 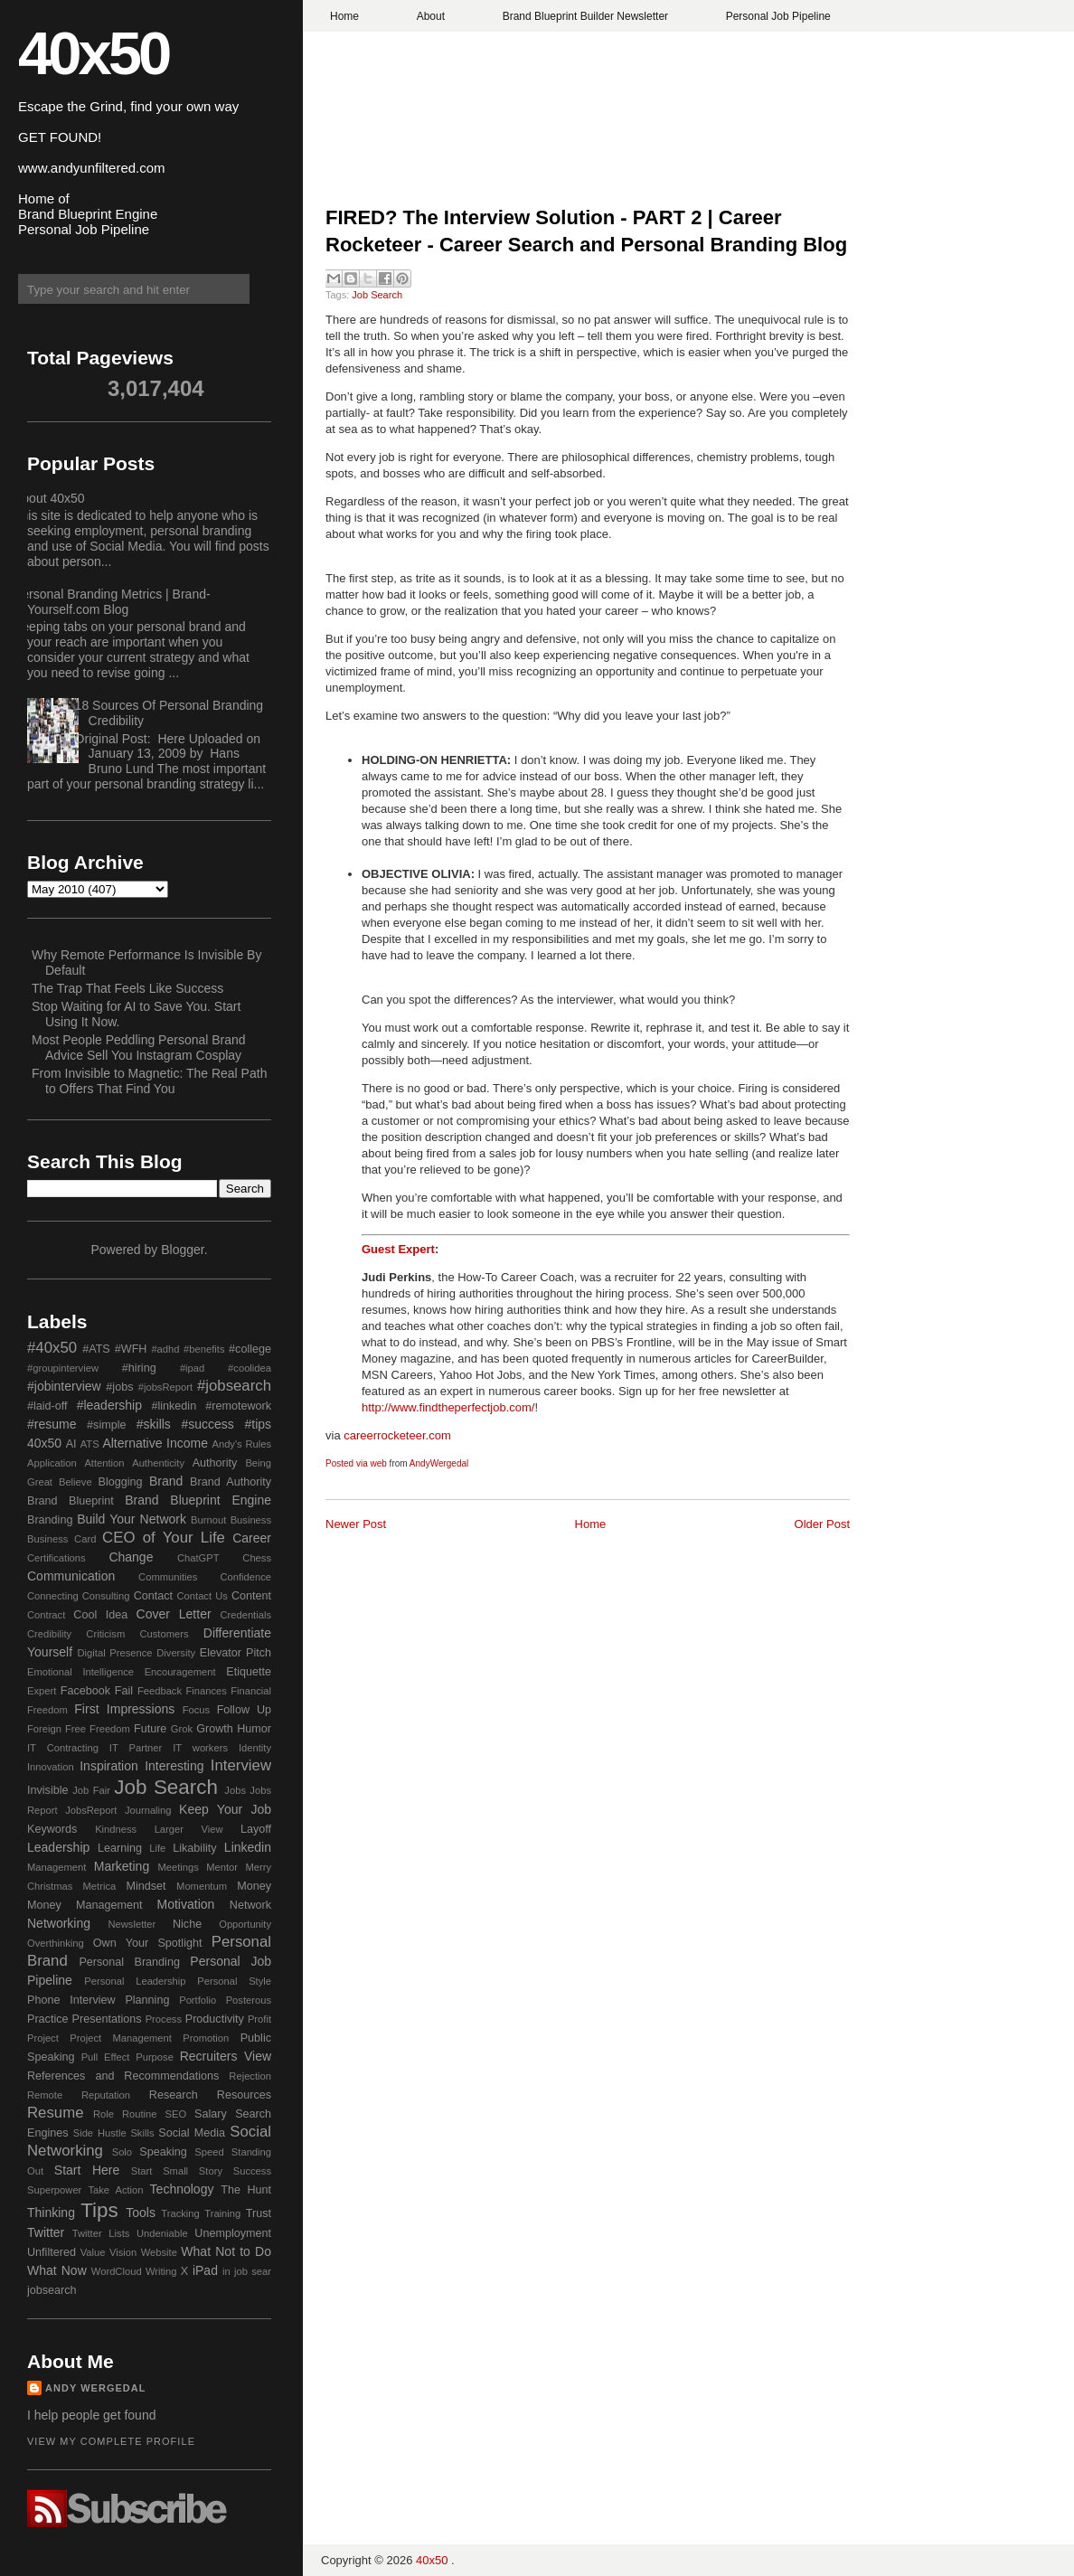 I want to click on Guest Expert, so click(x=398, y=1249).